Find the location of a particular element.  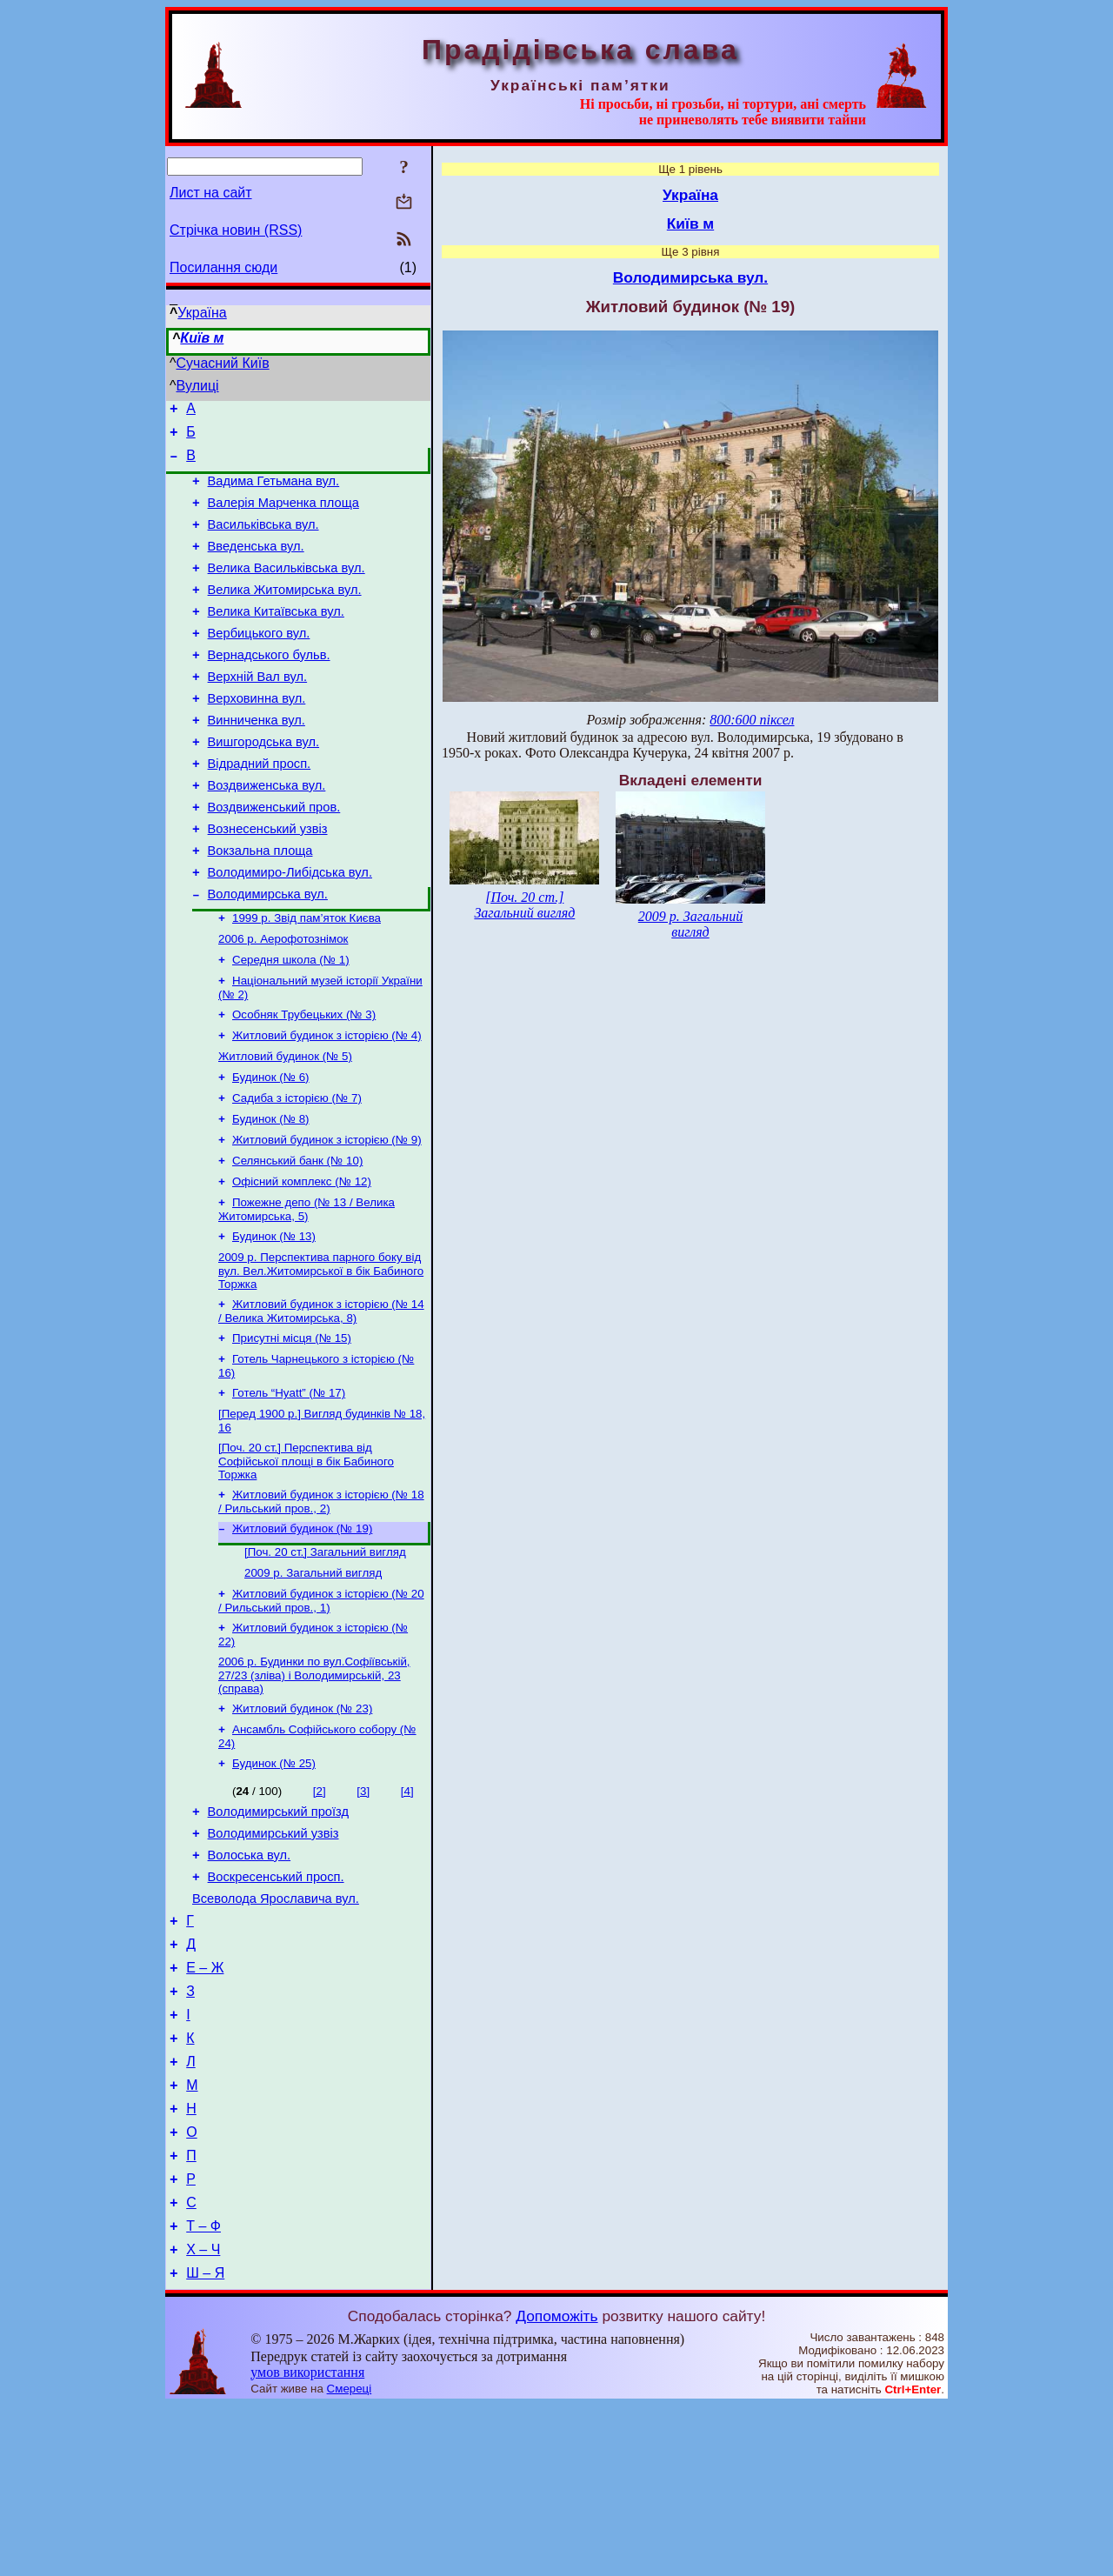

Вадима Гетьмана вул. is located at coordinates (274, 491).